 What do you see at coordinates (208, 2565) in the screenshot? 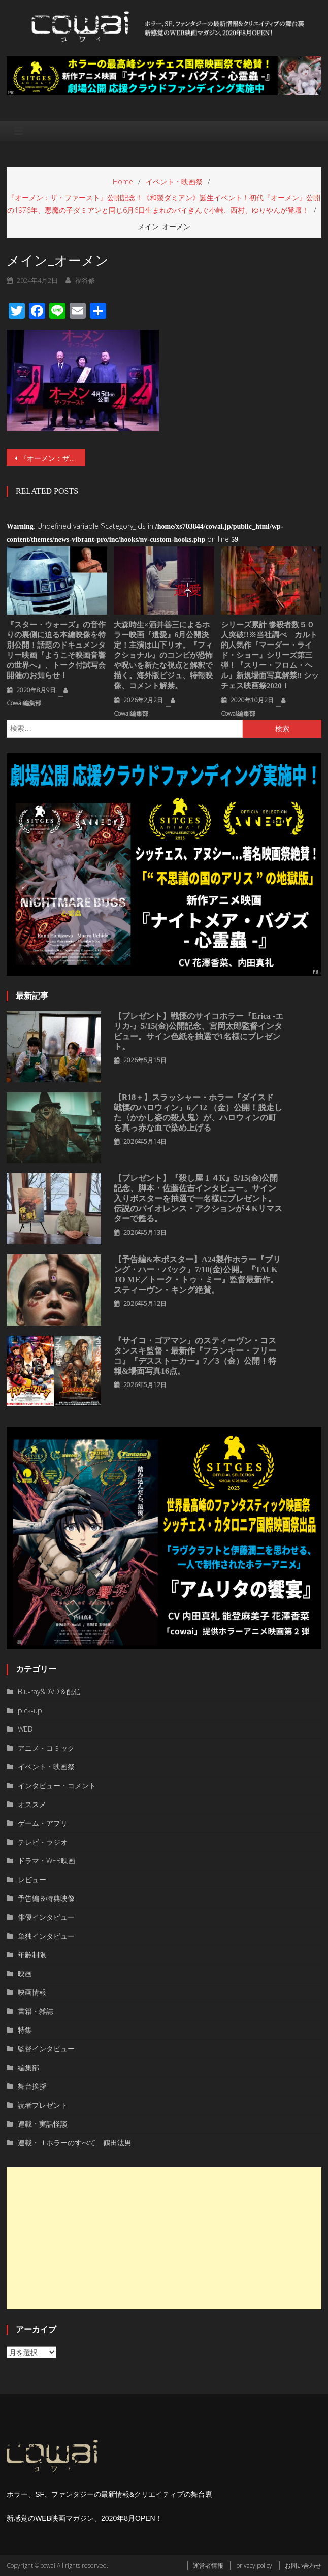
I see `運営者情報` at bounding box center [208, 2565].